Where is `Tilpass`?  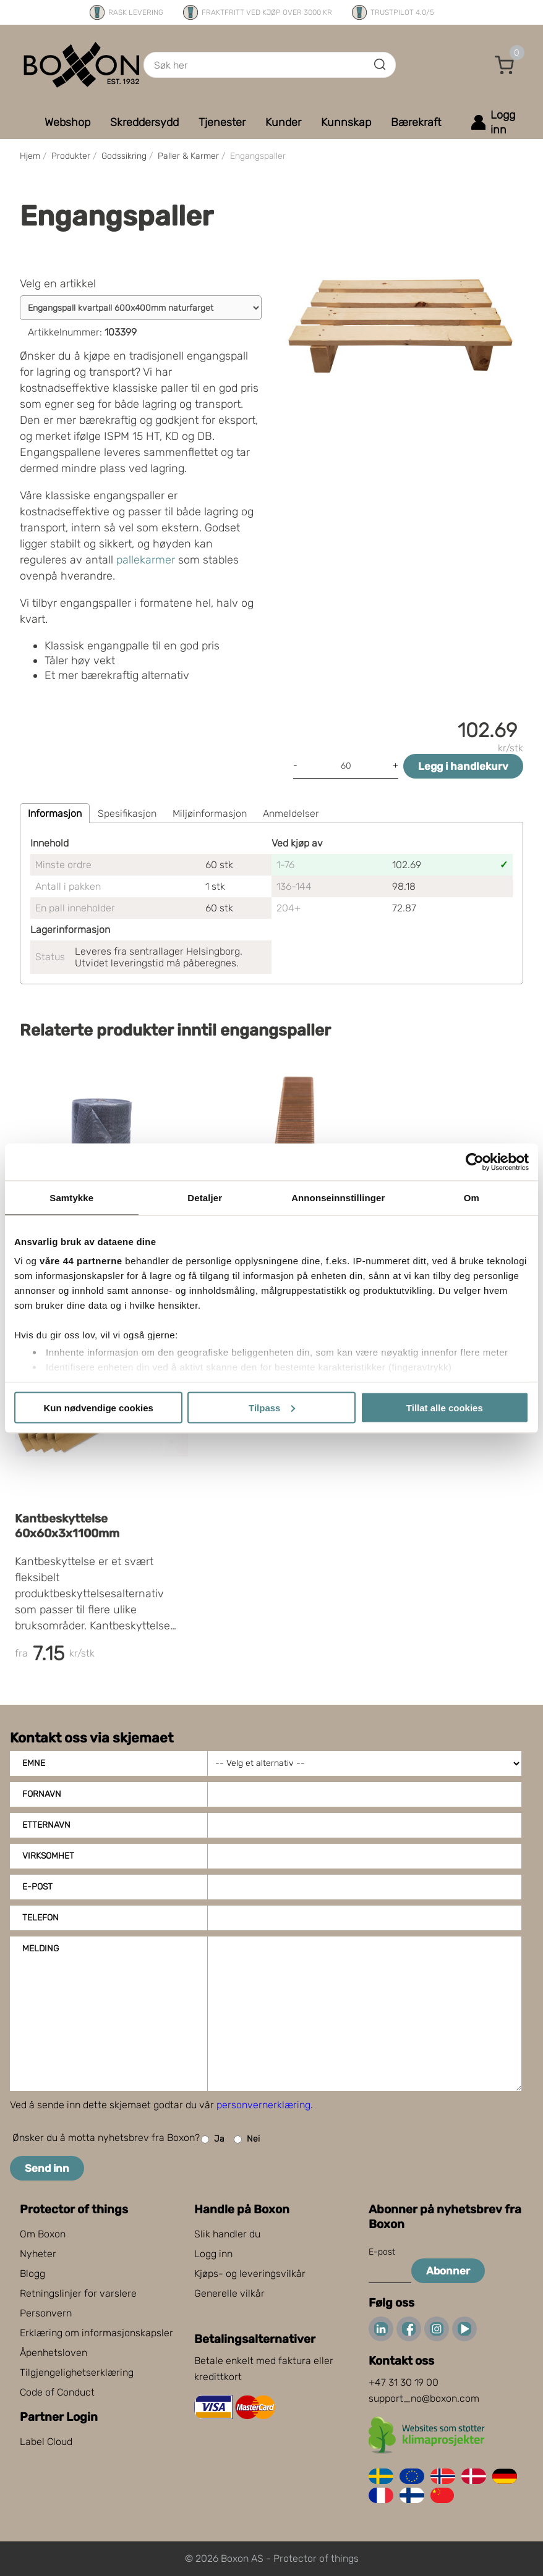 Tilpass is located at coordinates (272, 1407).